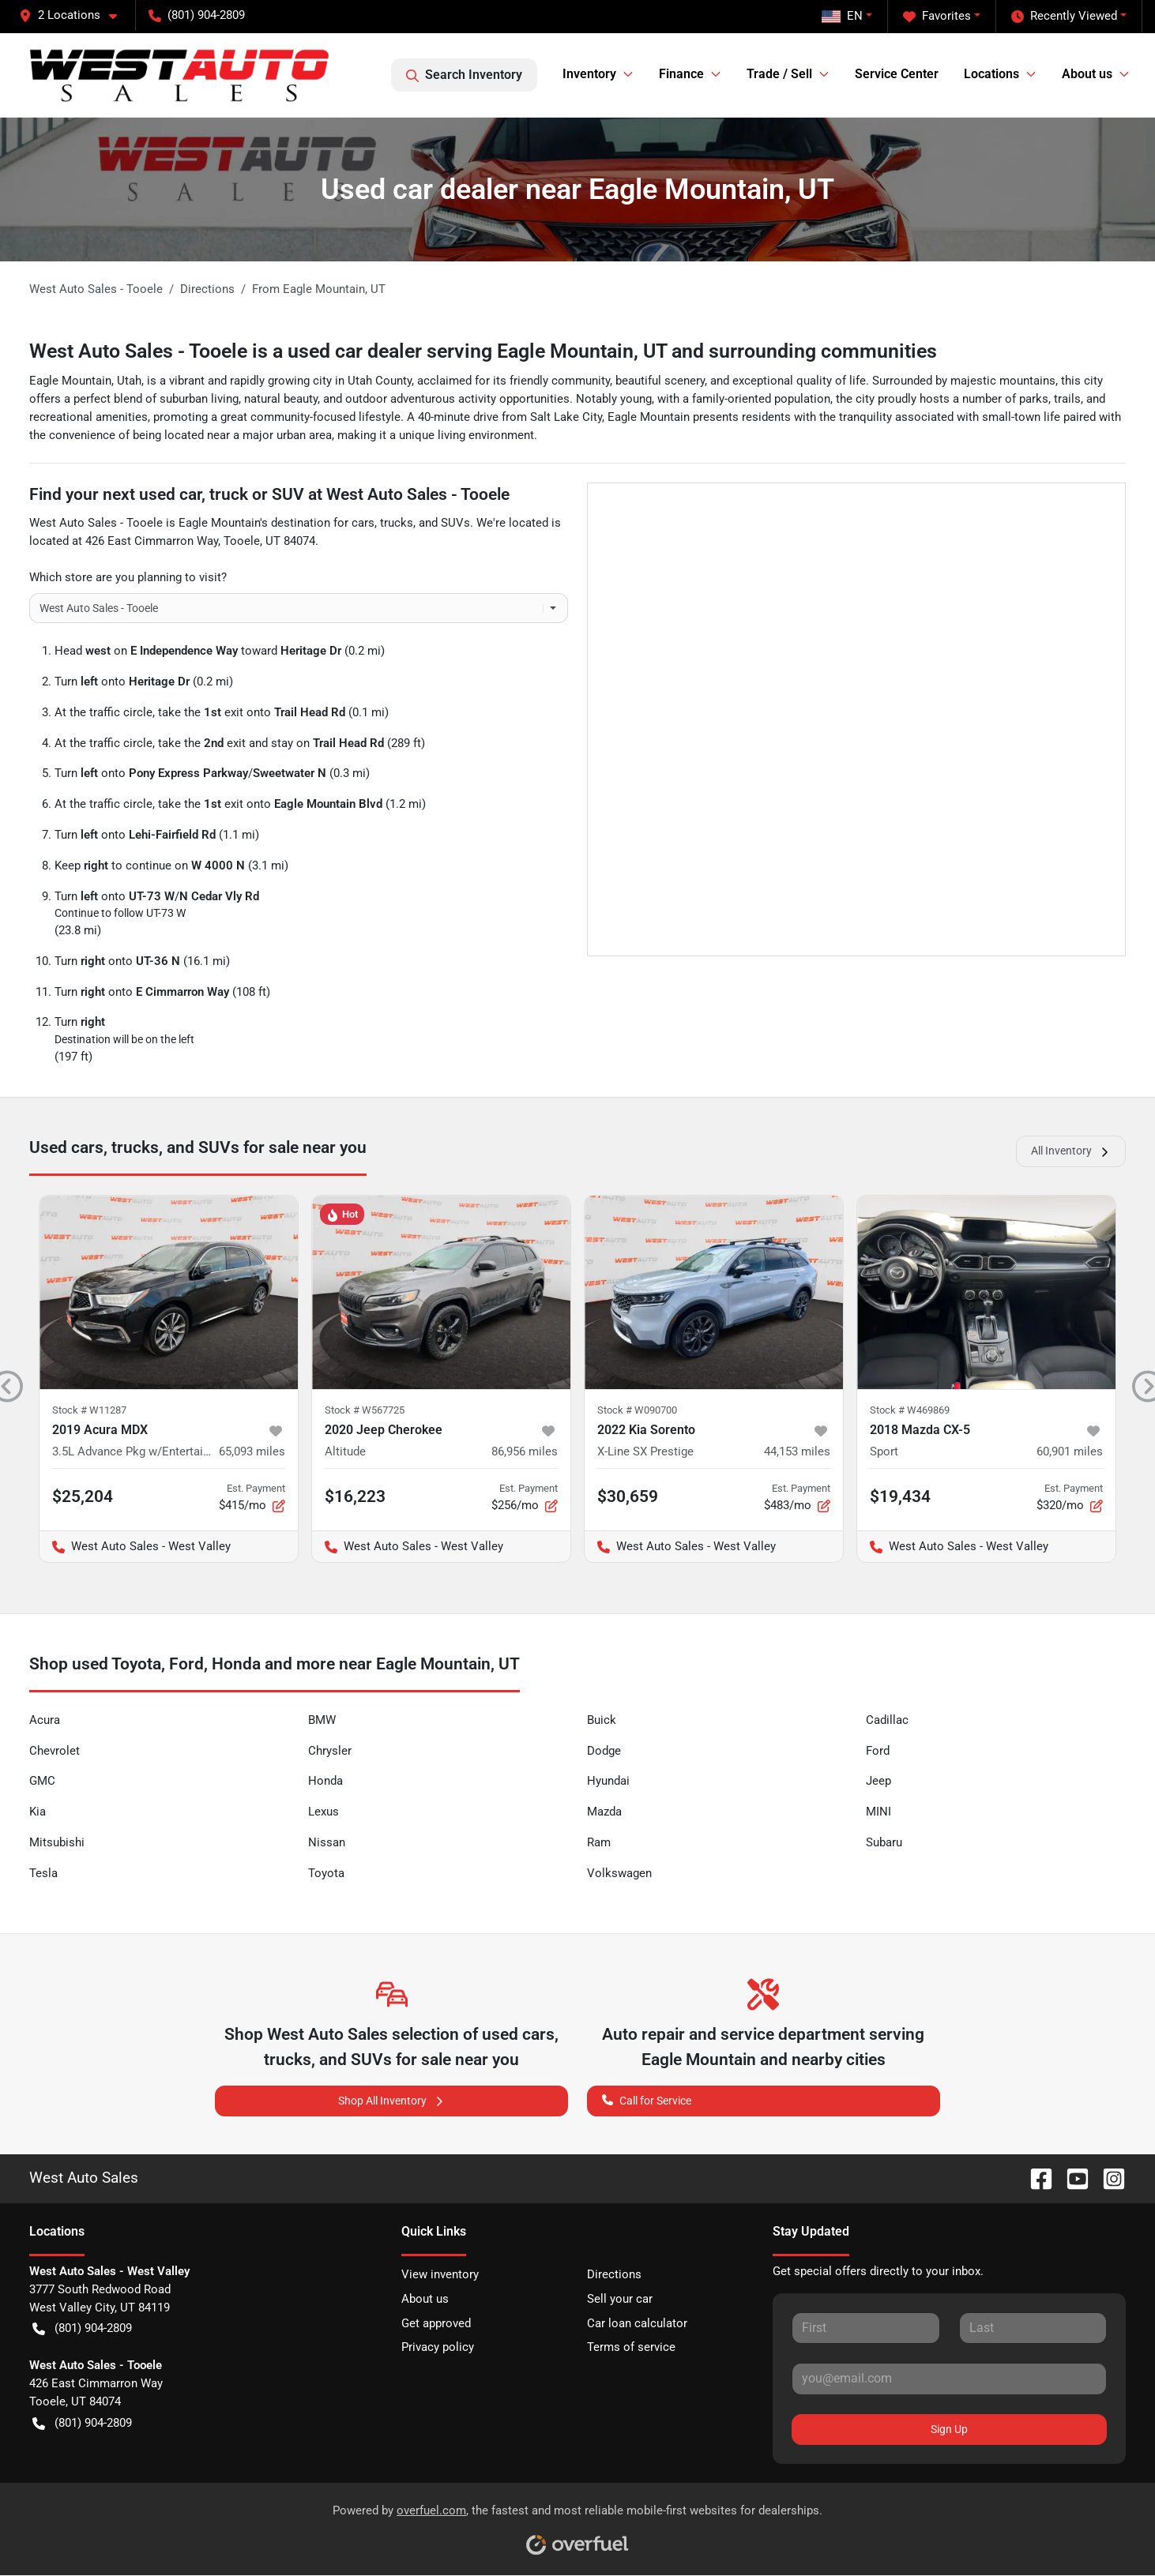 This screenshot has width=1155, height=2576. What do you see at coordinates (74, 15) in the screenshot?
I see `[button]` at bounding box center [74, 15].